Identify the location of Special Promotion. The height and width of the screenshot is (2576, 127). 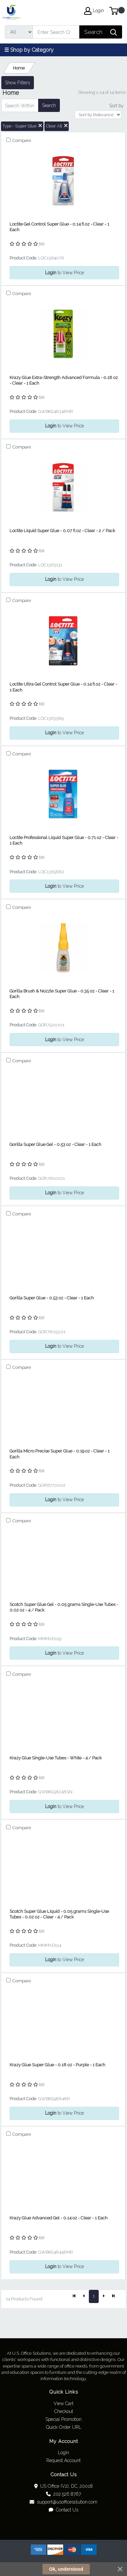
(63, 2419).